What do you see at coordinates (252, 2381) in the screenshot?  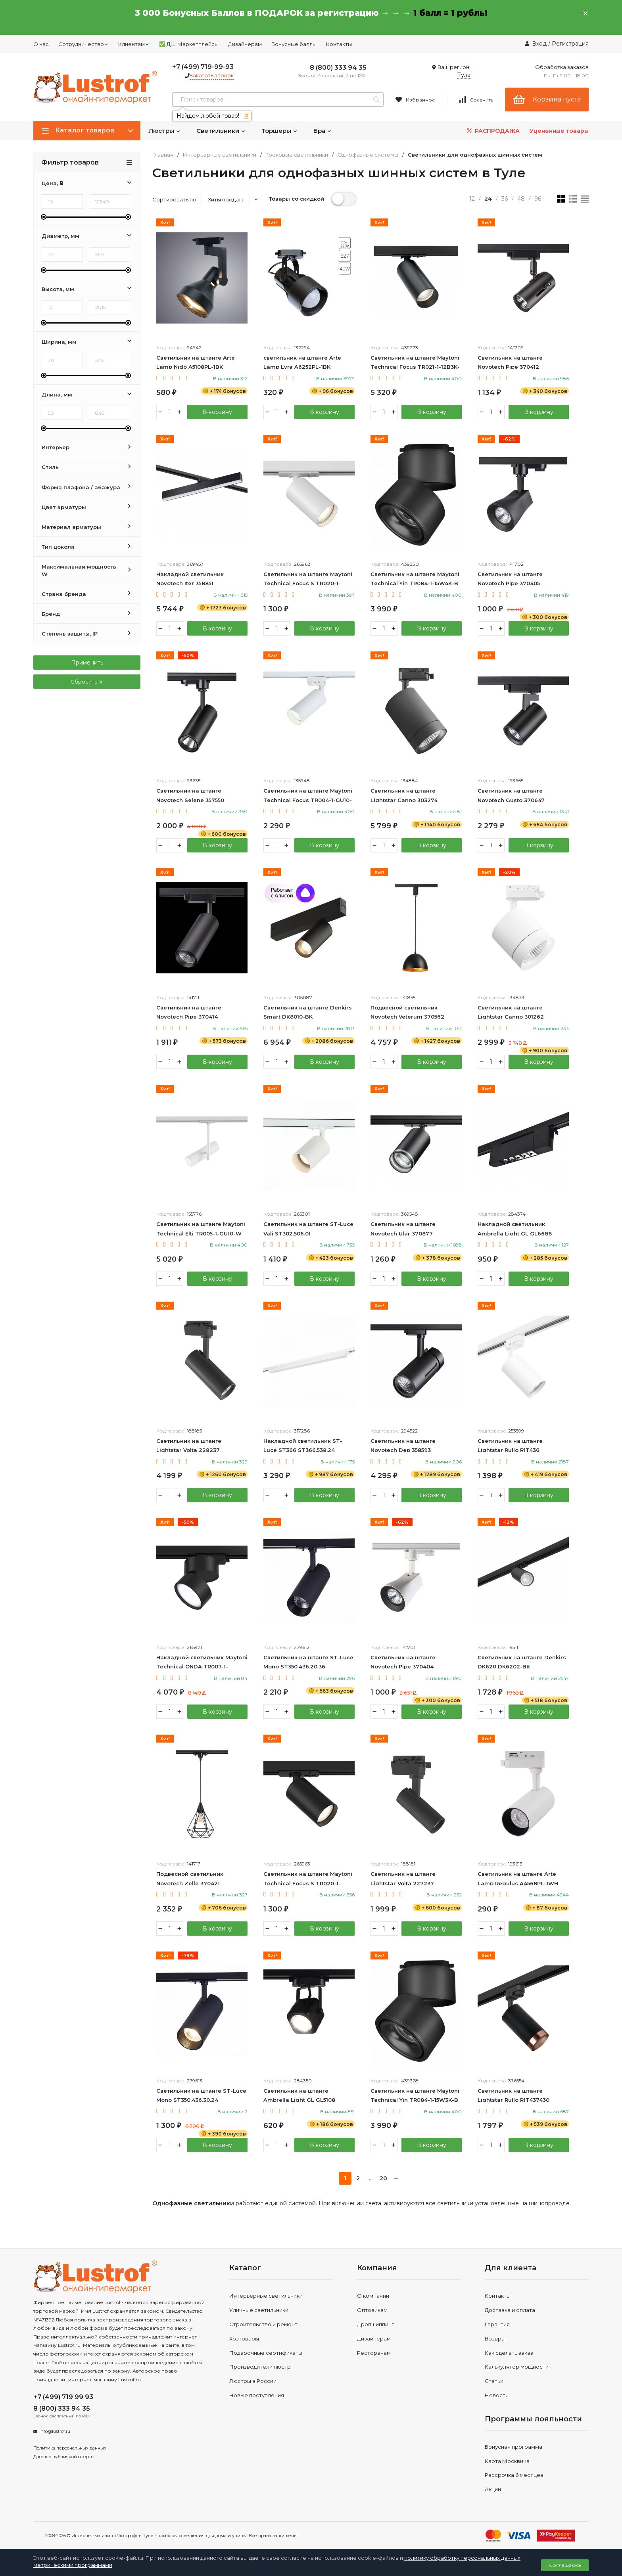 I see `Люстры в России` at bounding box center [252, 2381].